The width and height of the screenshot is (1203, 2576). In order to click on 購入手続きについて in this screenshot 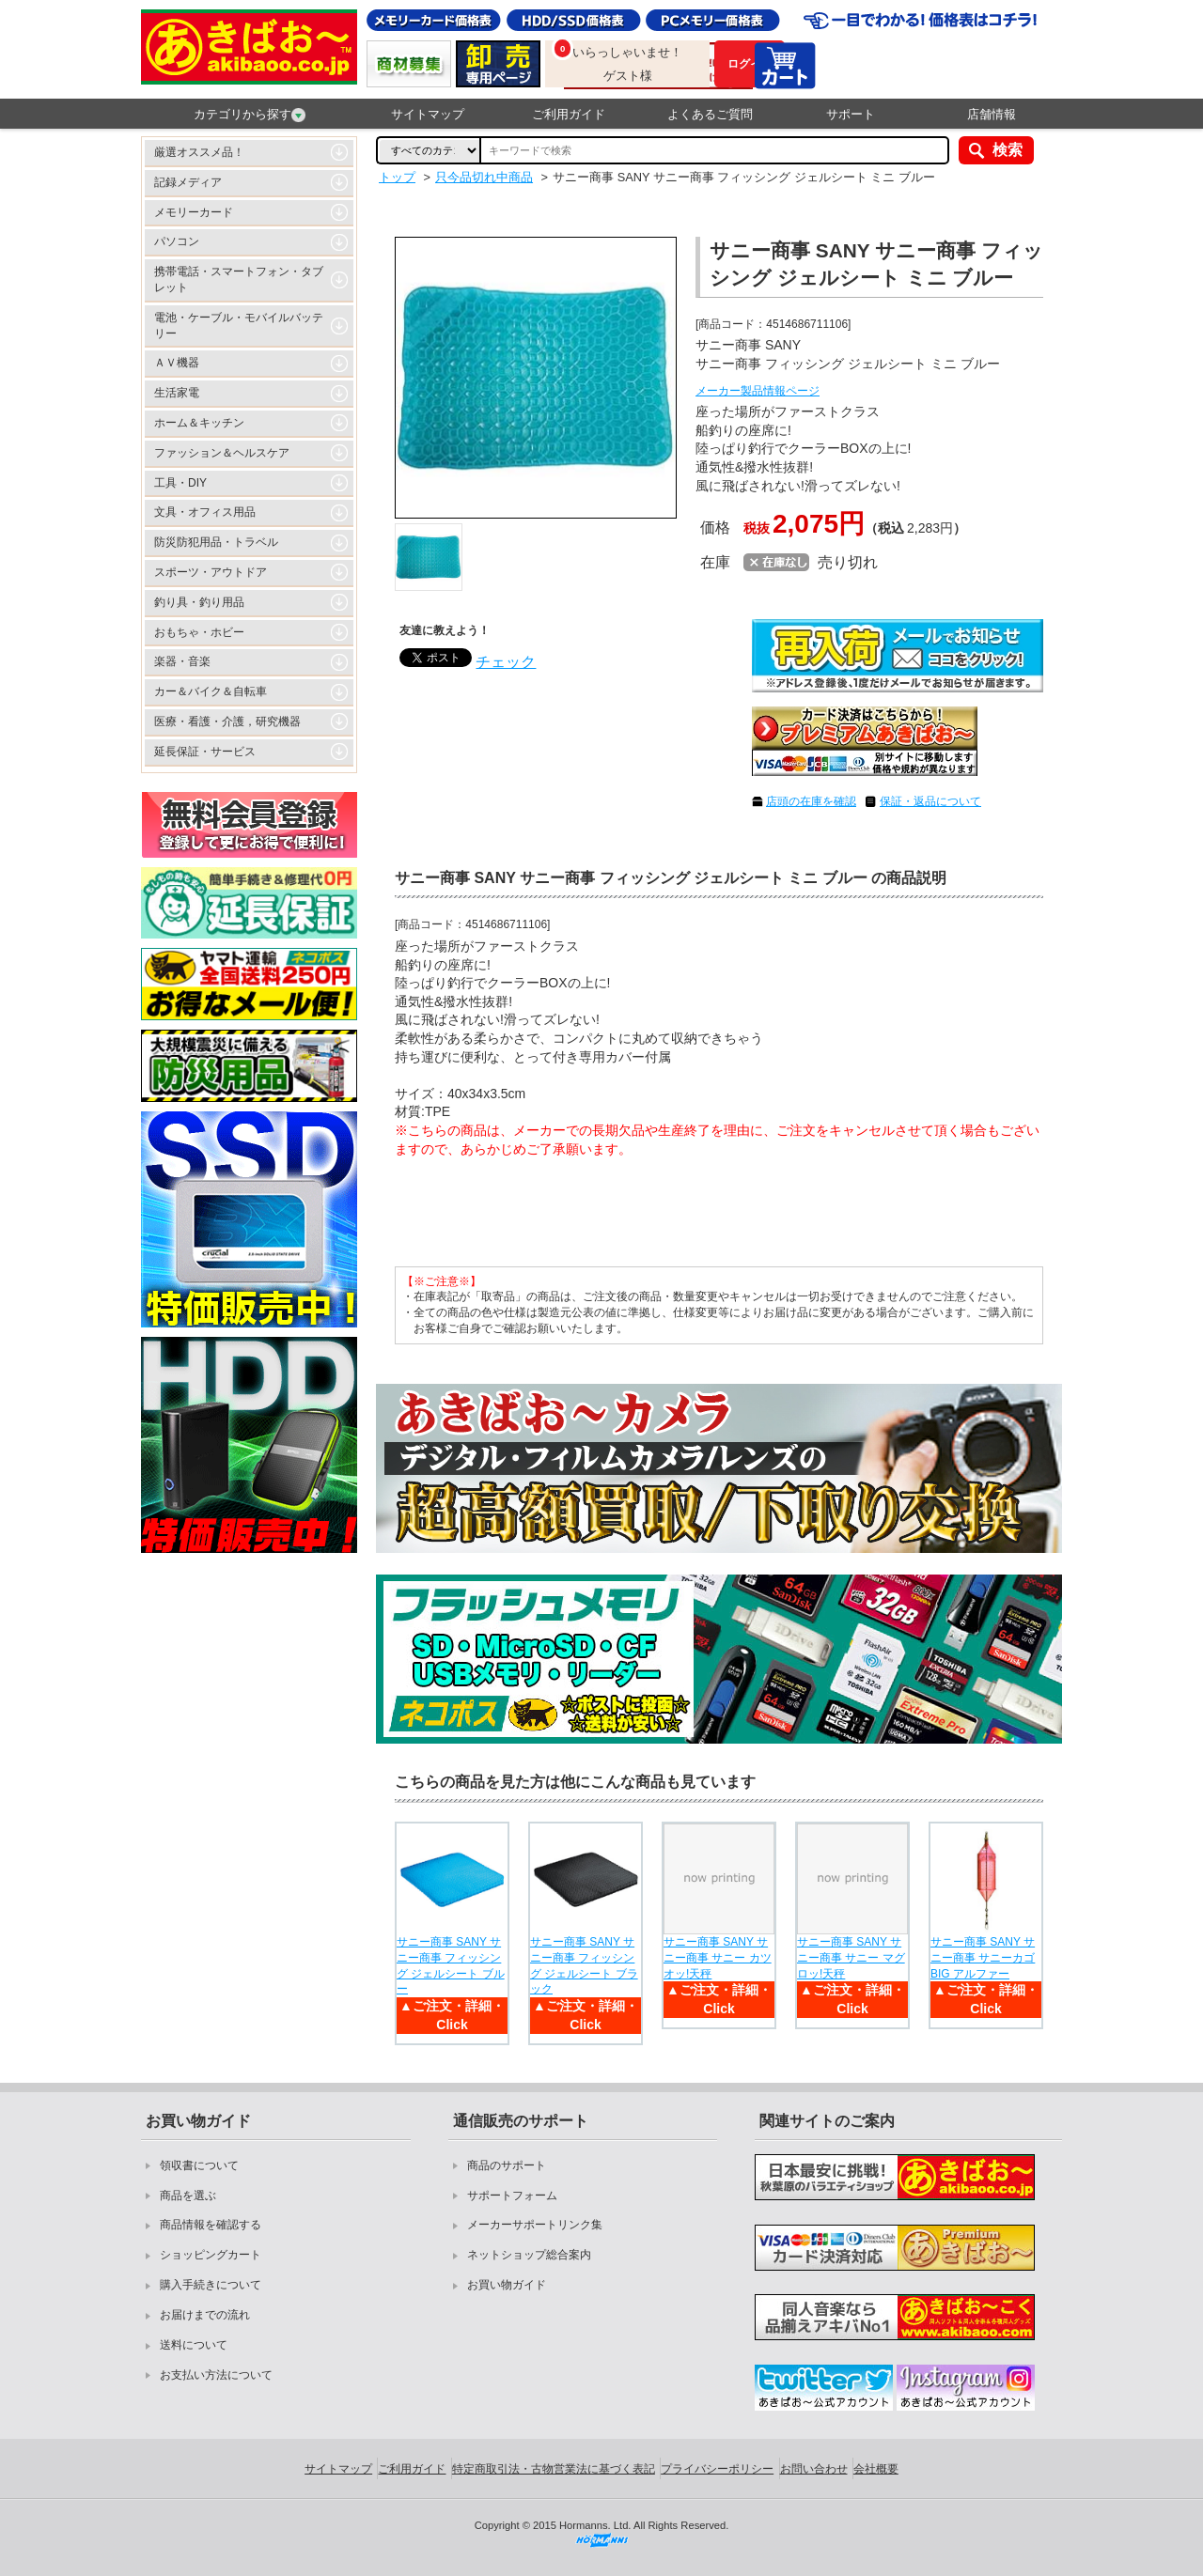, I will do `click(210, 2284)`.